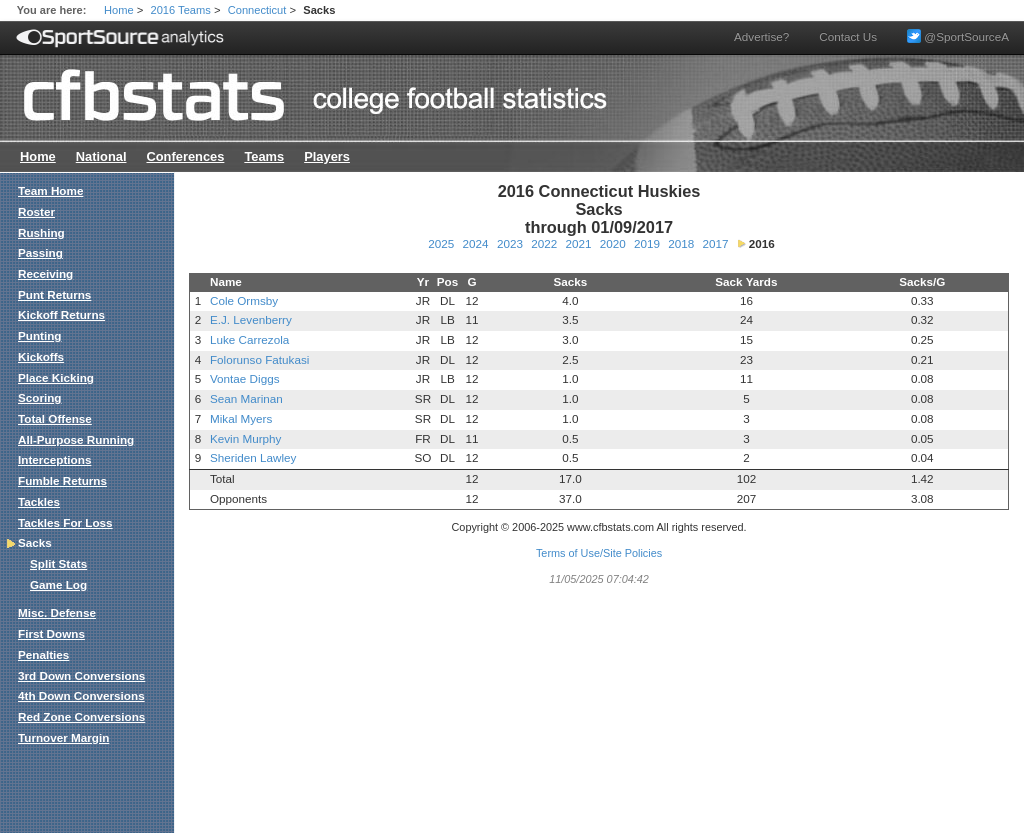  Describe the element at coordinates (761, 36) in the screenshot. I see `Advertise?` at that location.